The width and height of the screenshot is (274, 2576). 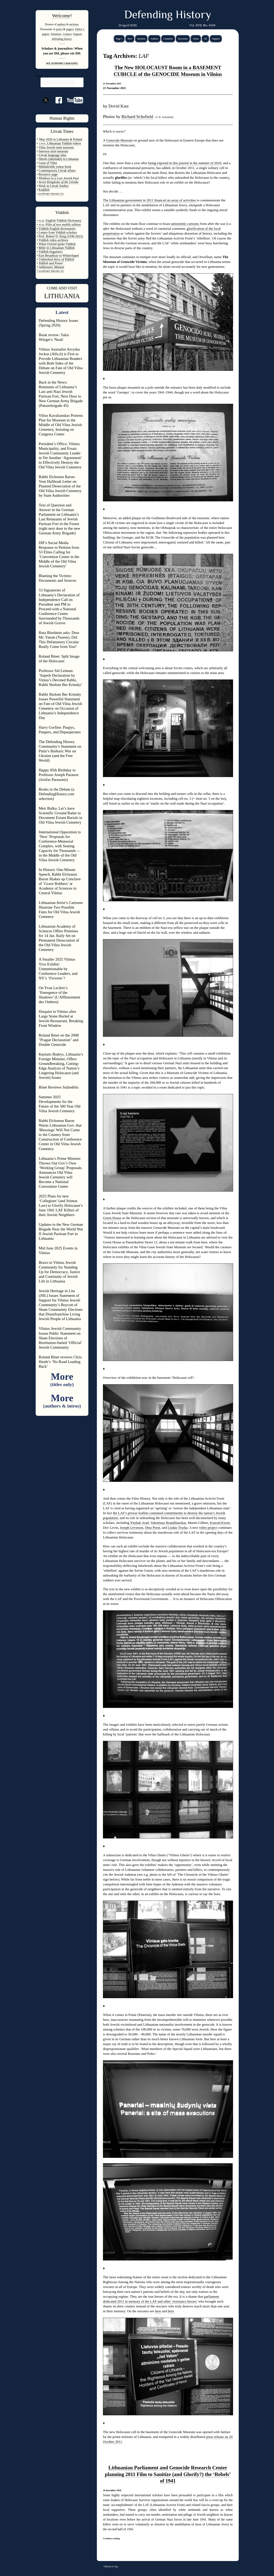 I want to click on Return to Top, so click(x=111, y=2566).